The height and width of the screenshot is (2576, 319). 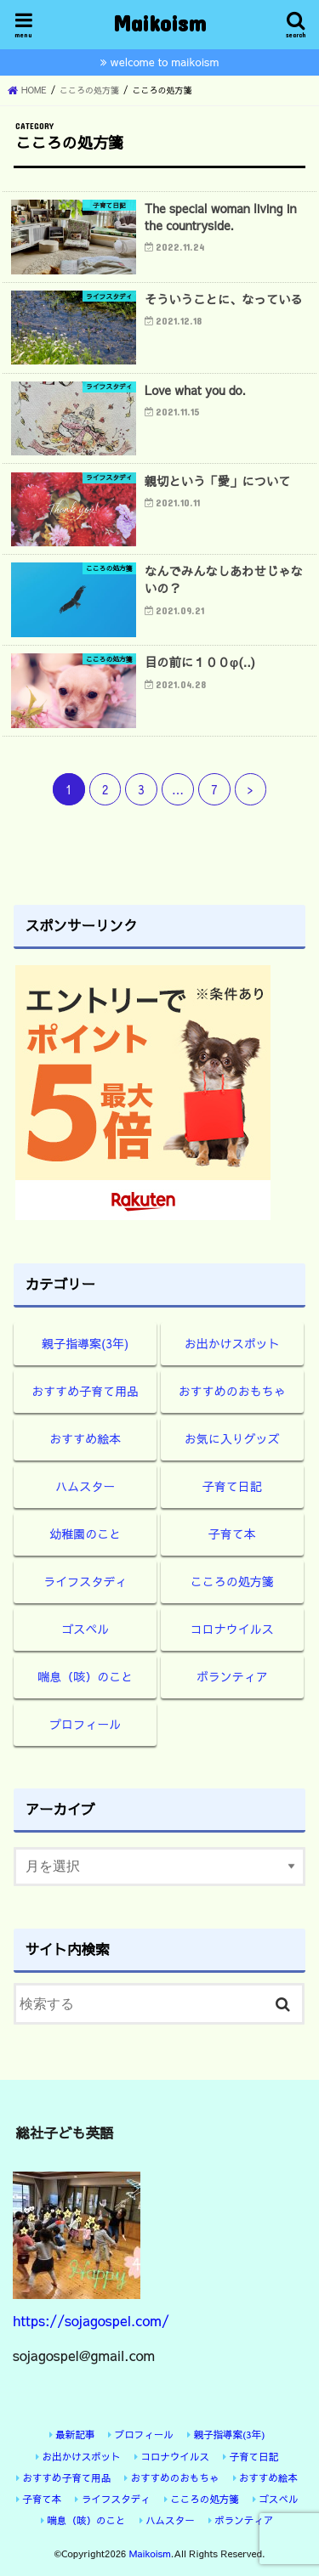 I want to click on 親子指導案(3年), so click(x=85, y=1343).